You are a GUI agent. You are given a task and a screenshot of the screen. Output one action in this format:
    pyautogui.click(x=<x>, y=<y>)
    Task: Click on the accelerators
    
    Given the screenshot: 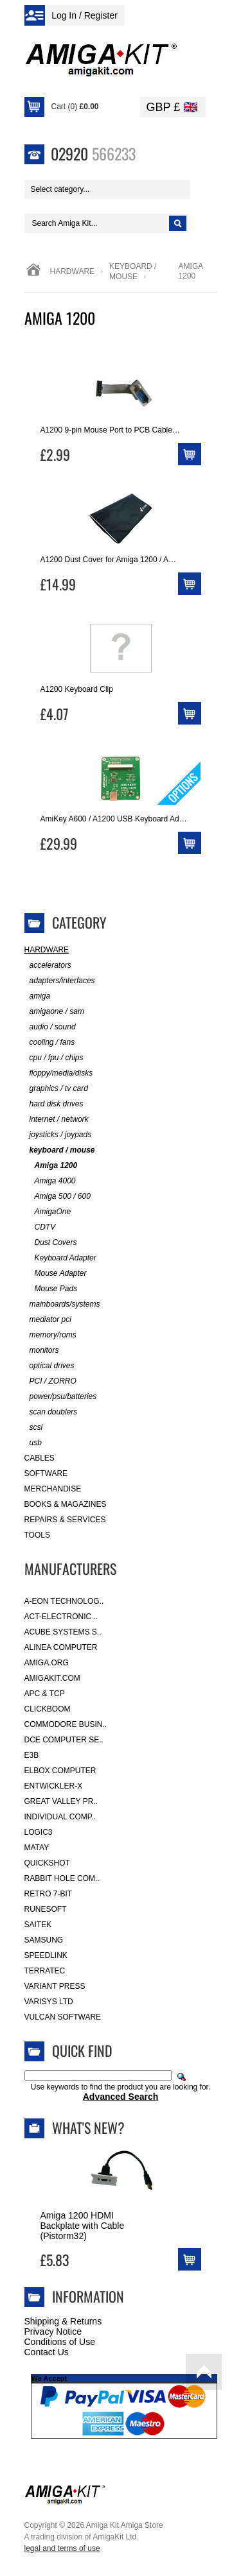 What is the action you would take?
    pyautogui.click(x=47, y=965)
    